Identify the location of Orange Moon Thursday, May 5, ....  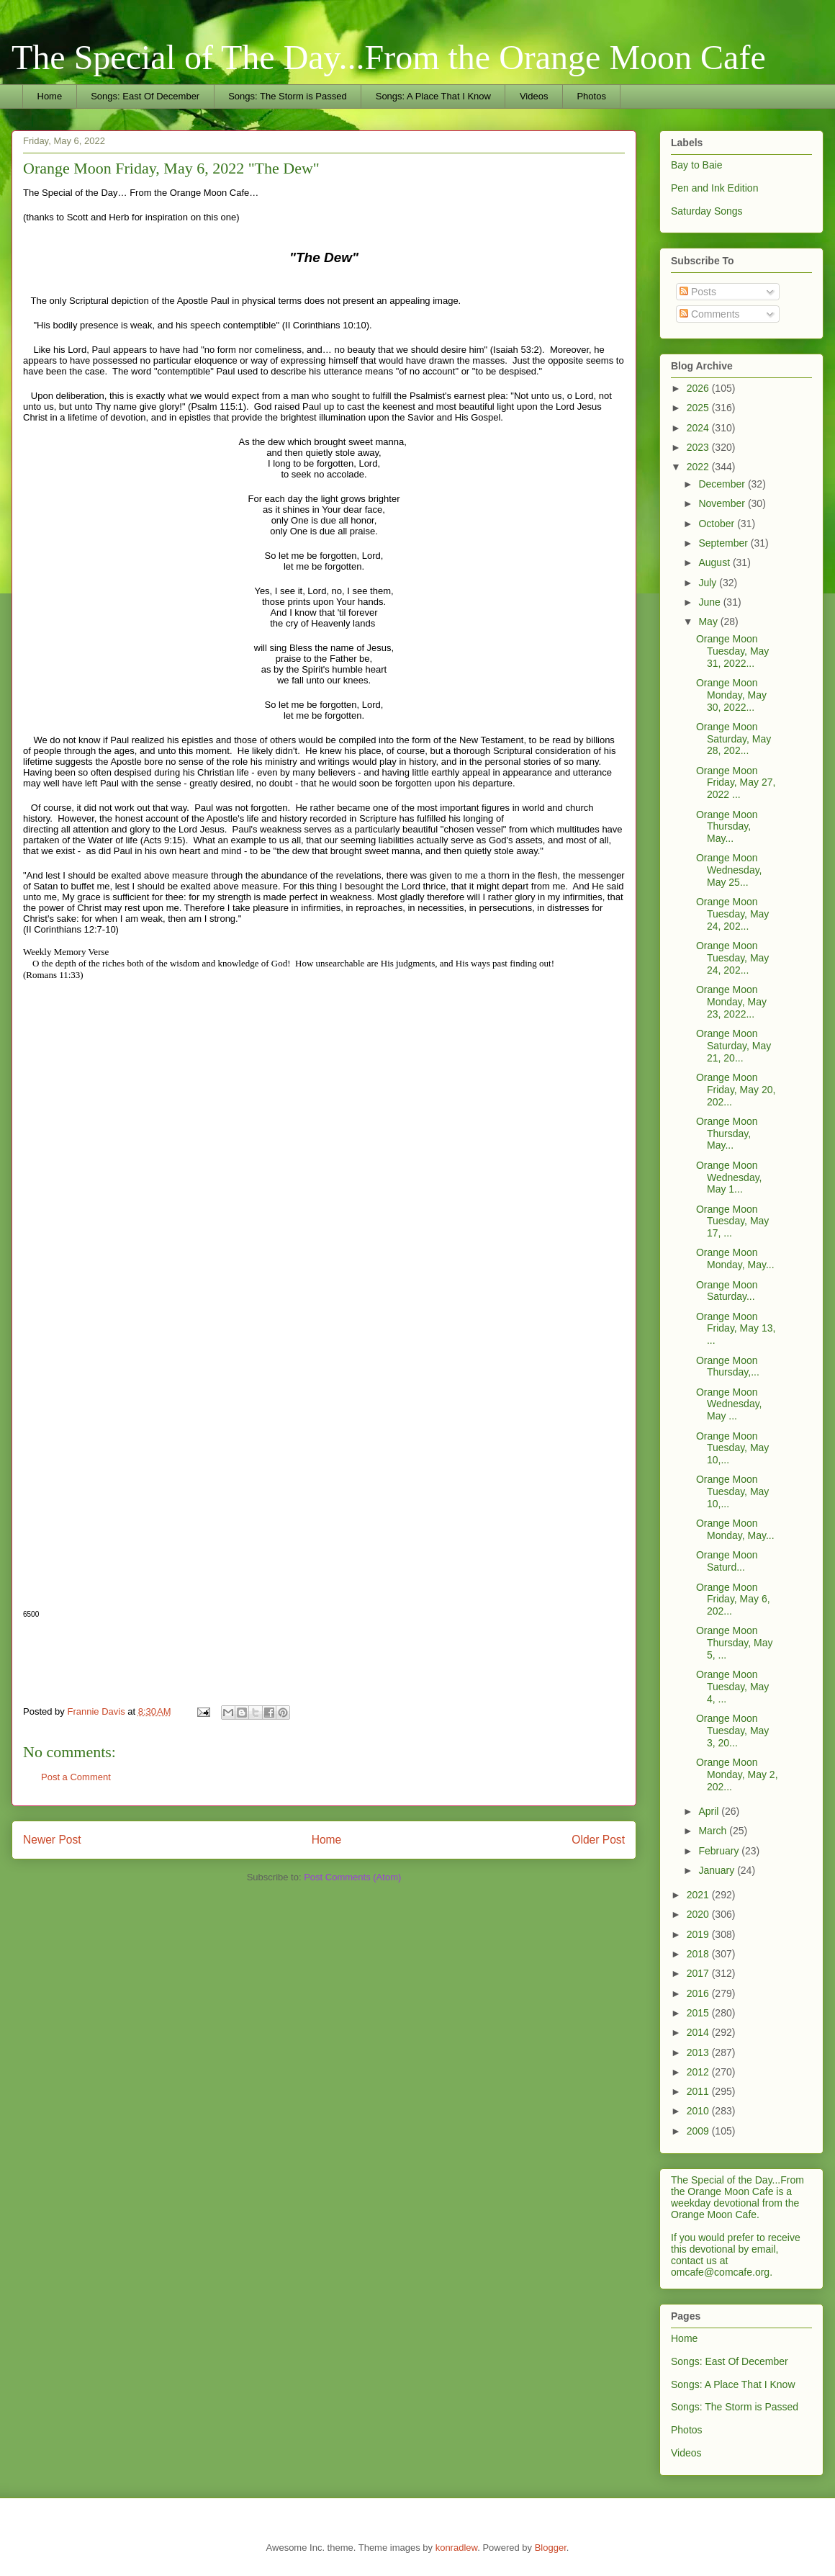
(734, 1643).